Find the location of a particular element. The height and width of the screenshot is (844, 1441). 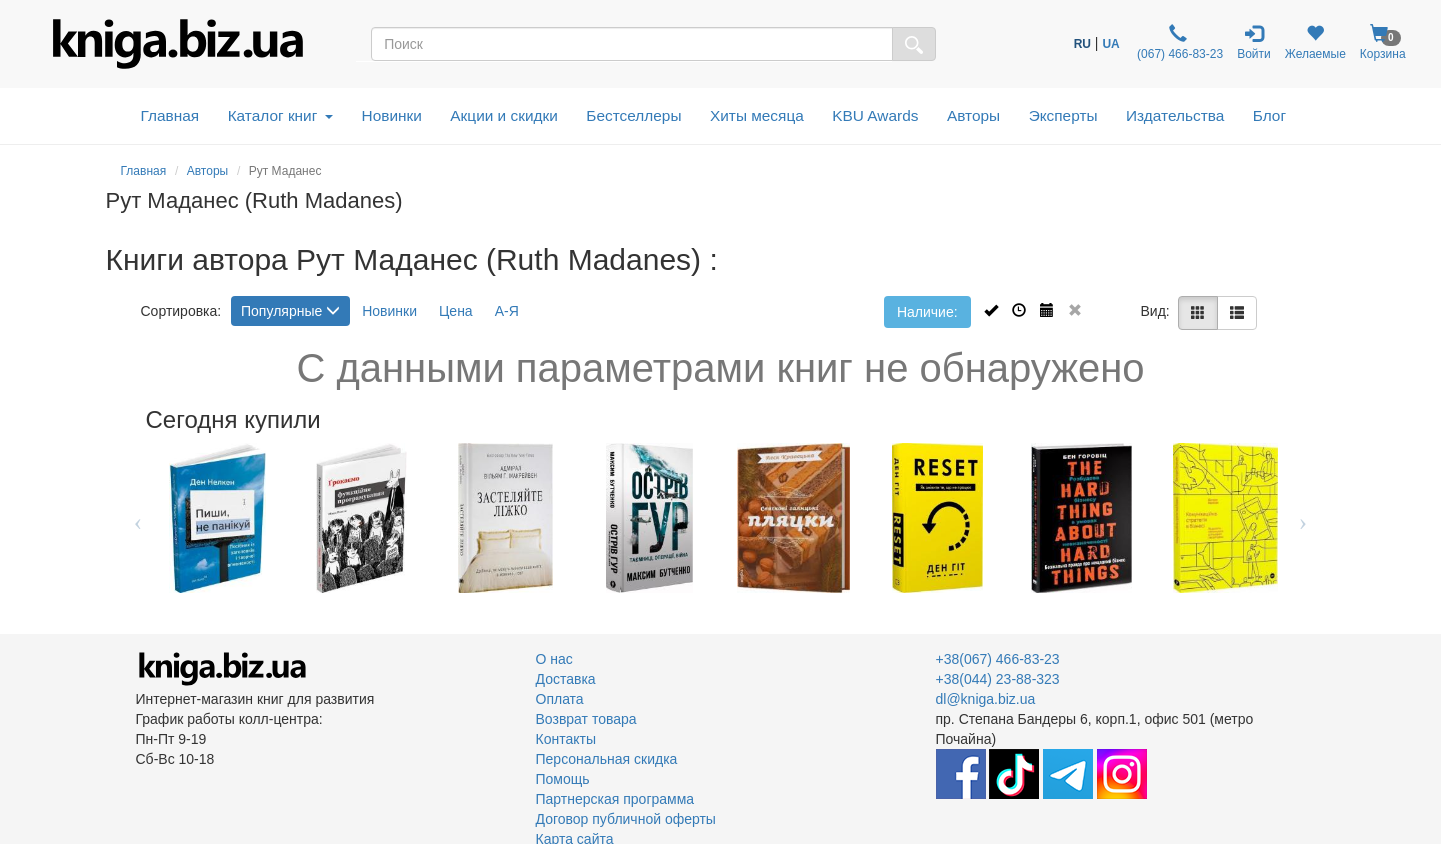

Главная is located at coordinates (170, 115).